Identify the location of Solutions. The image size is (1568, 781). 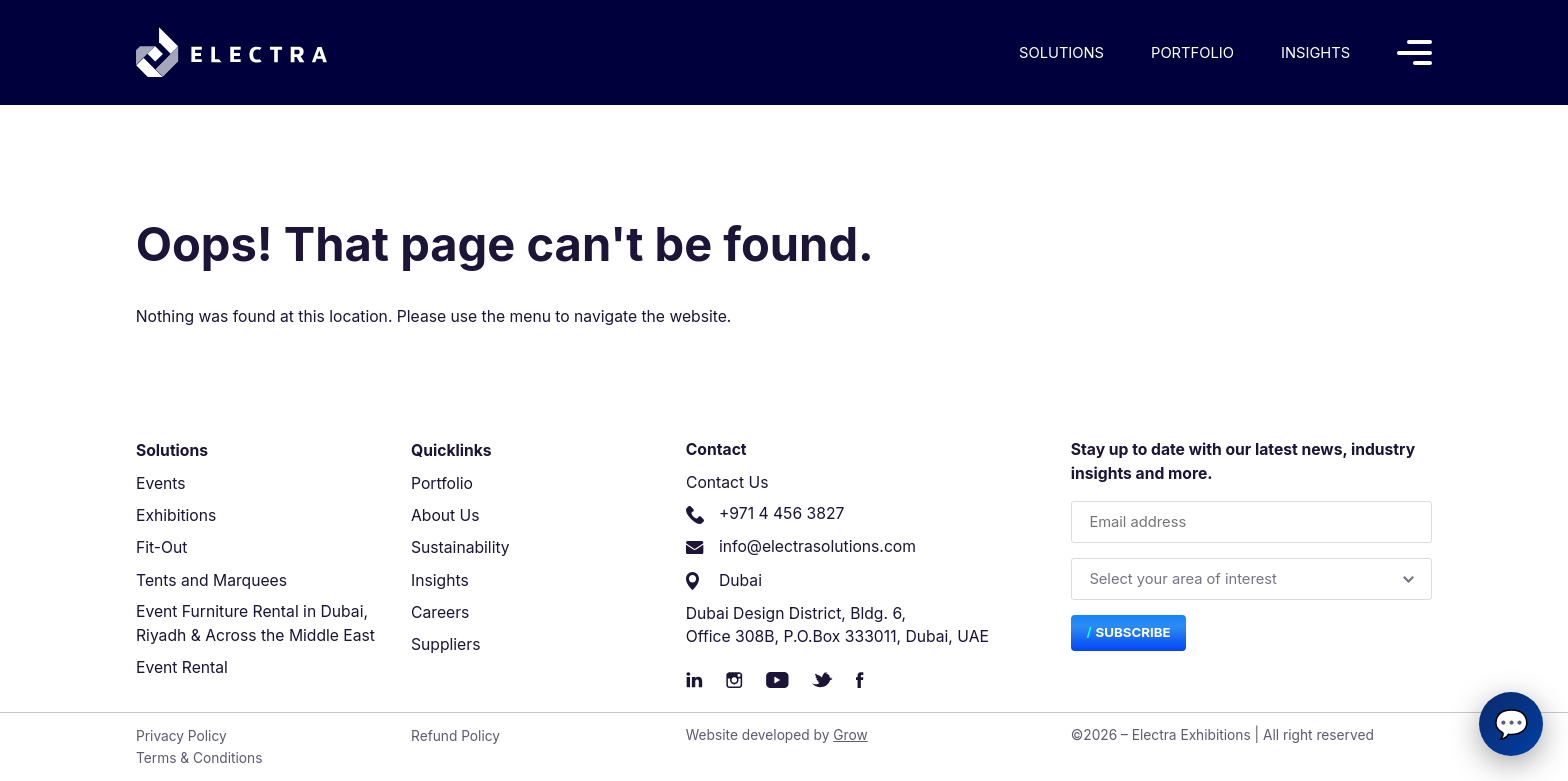
(1061, 53).